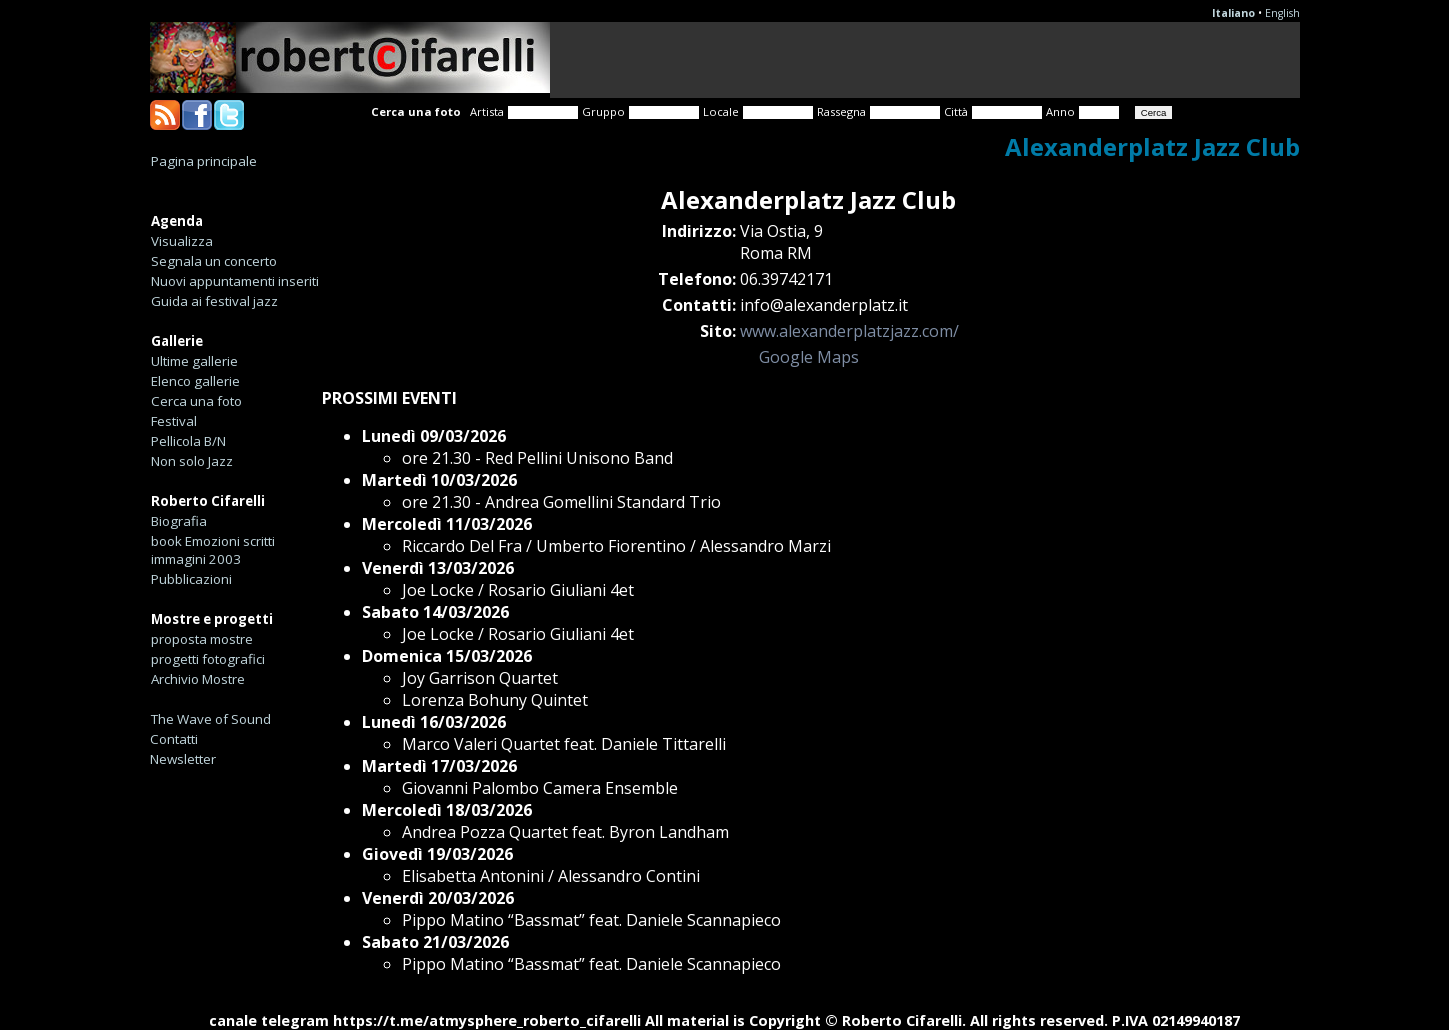 Image resolution: width=1449 pixels, height=1030 pixels. What do you see at coordinates (213, 550) in the screenshot?
I see `book Emozioni scritti immagini 2003` at bounding box center [213, 550].